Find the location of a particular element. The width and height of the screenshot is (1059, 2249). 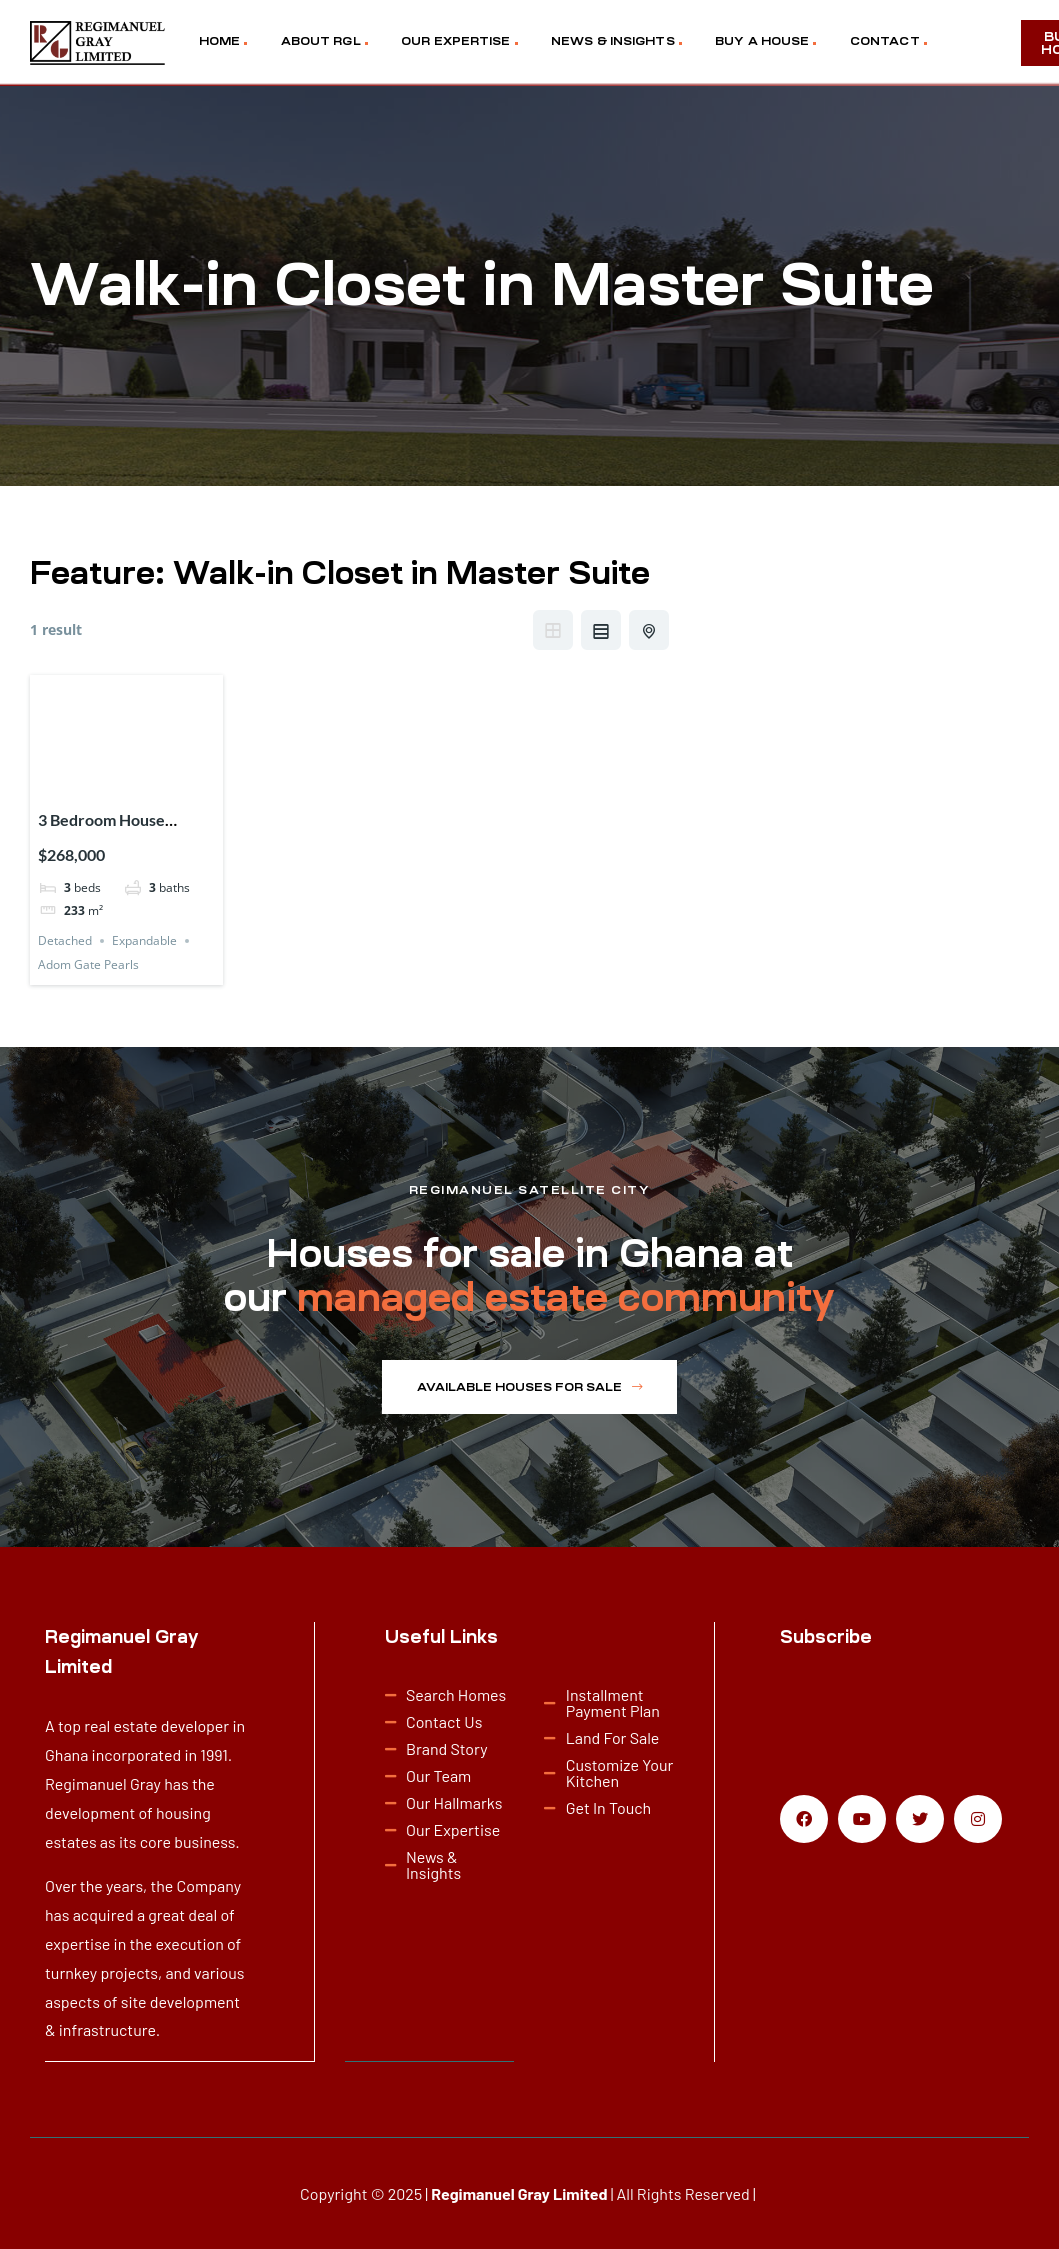

Adom Gate Pearls is located at coordinates (88, 964).